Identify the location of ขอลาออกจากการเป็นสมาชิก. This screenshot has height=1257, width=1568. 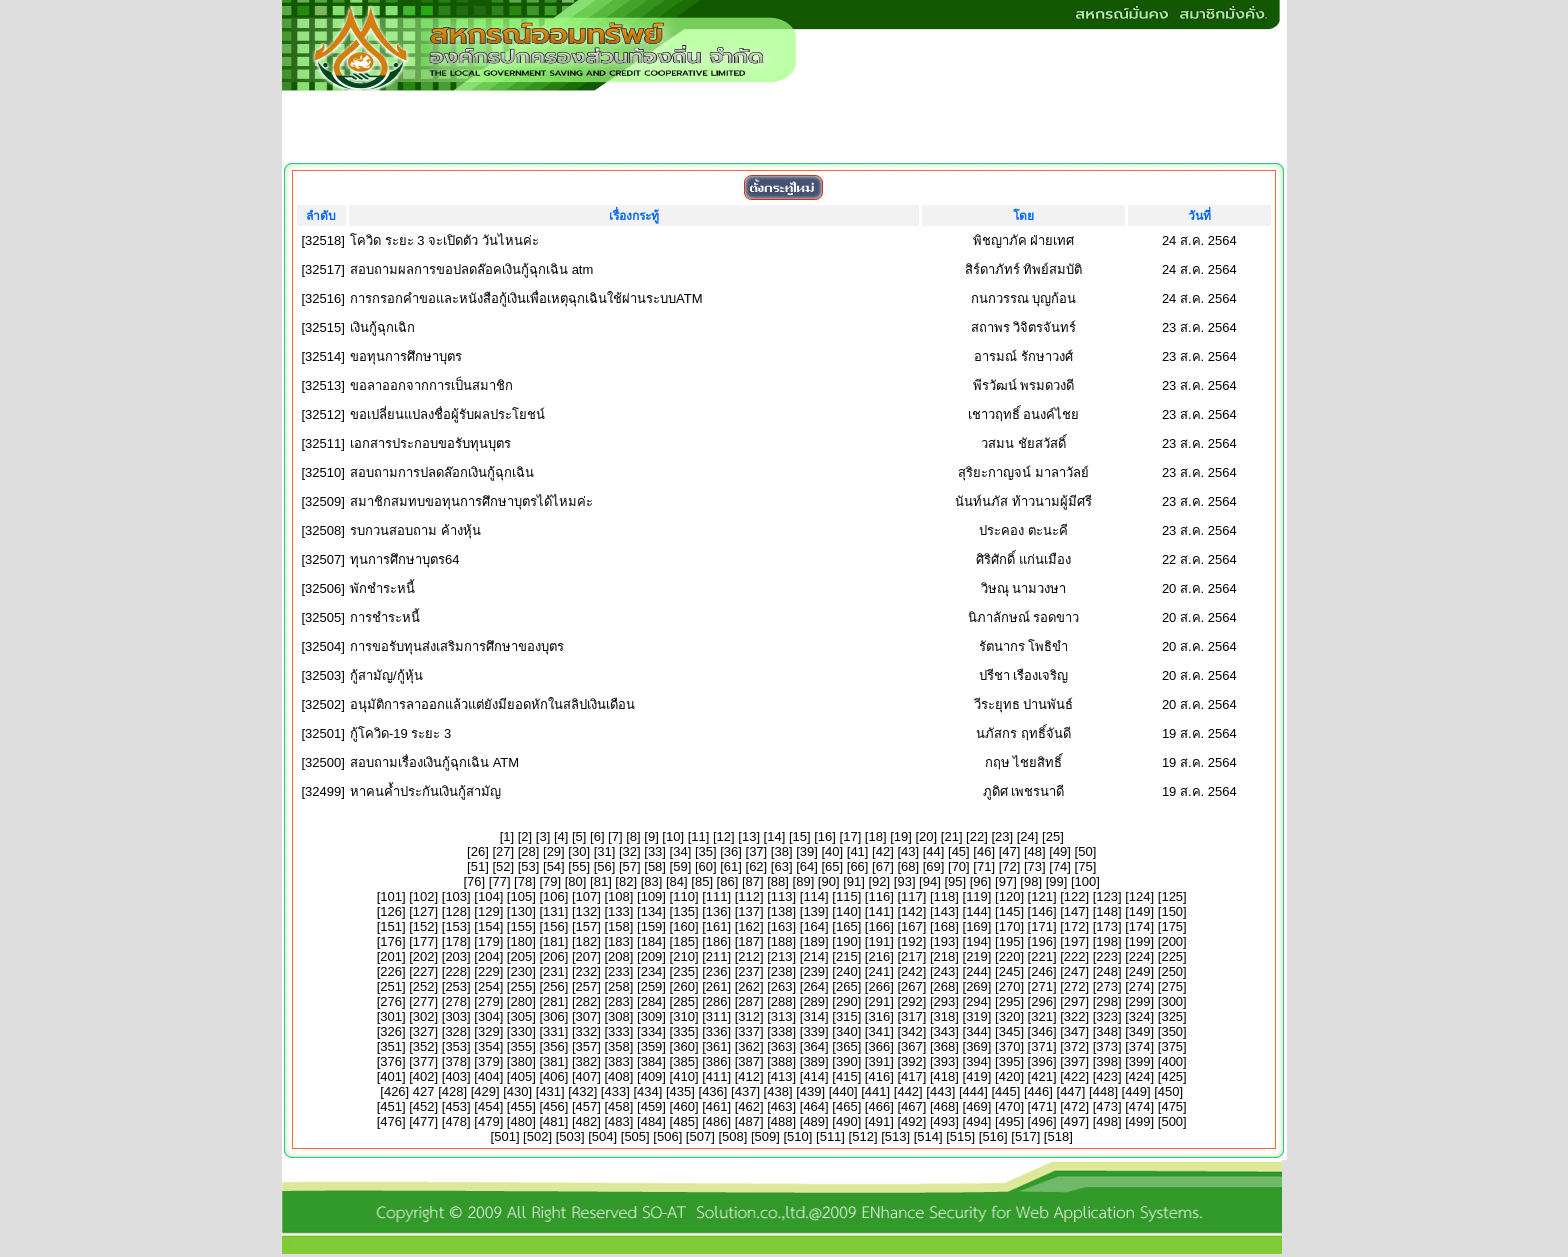
(431, 385).